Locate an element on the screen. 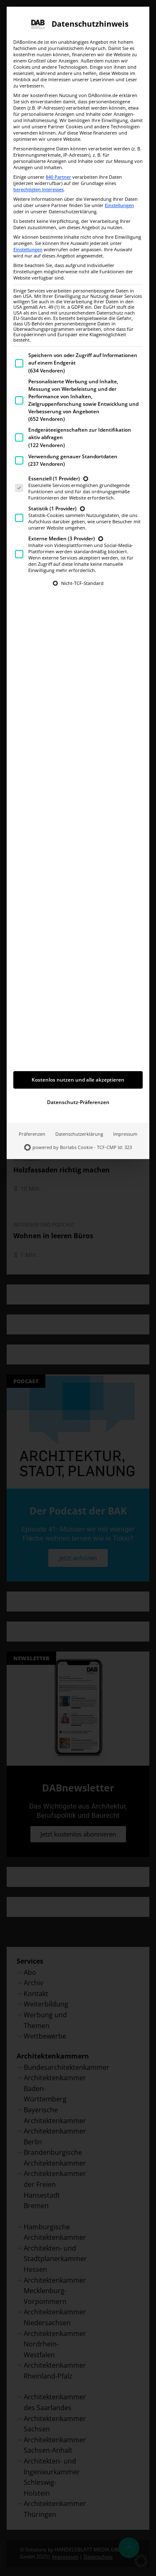  Datenschutzerklärung is located at coordinates (79, 1047).